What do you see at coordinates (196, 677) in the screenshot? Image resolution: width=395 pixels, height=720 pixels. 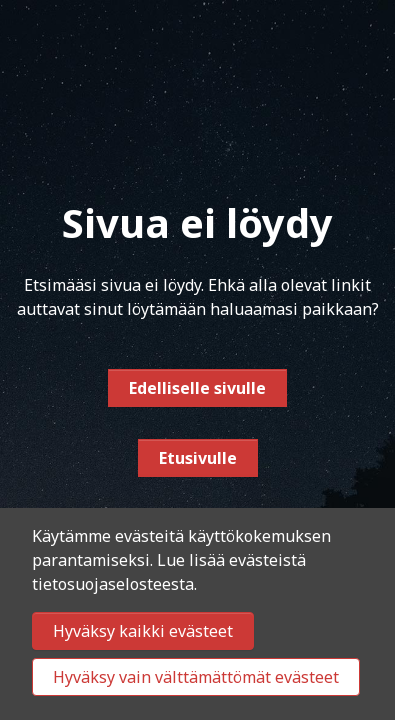 I see `Hyväksy vain välttämättömät evästeet` at bounding box center [196, 677].